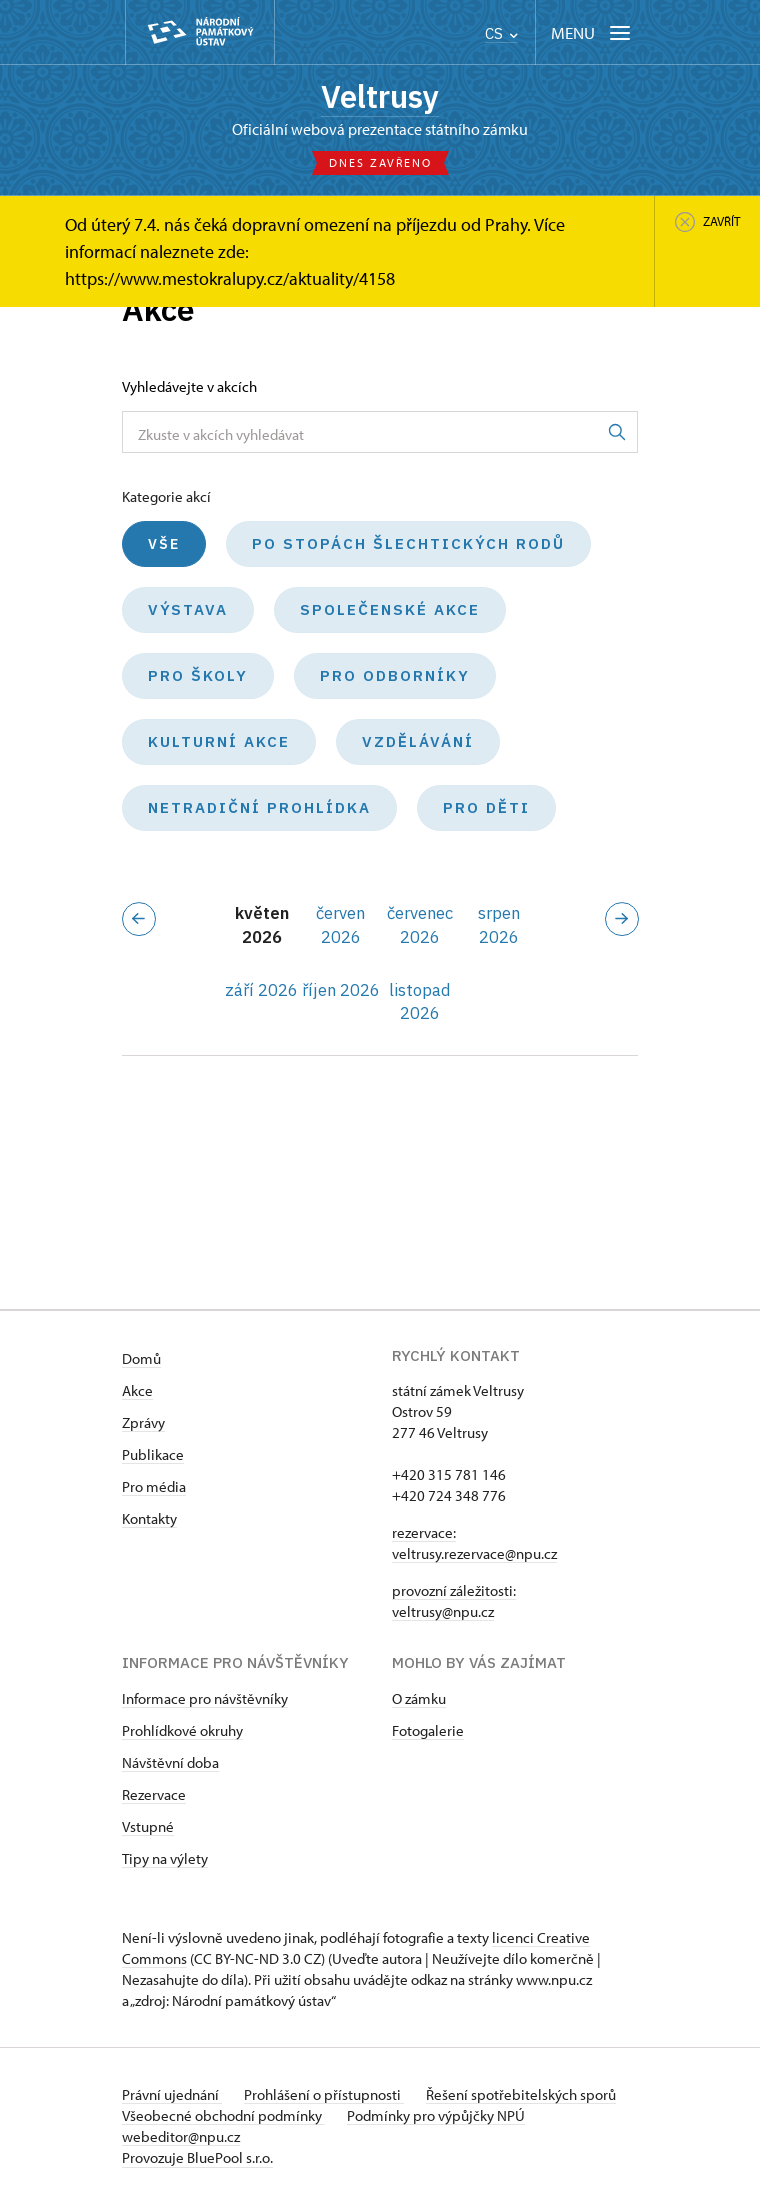  What do you see at coordinates (143, 1423) in the screenshot?
I see `Zprávy` at bounding box center [143, 1423].